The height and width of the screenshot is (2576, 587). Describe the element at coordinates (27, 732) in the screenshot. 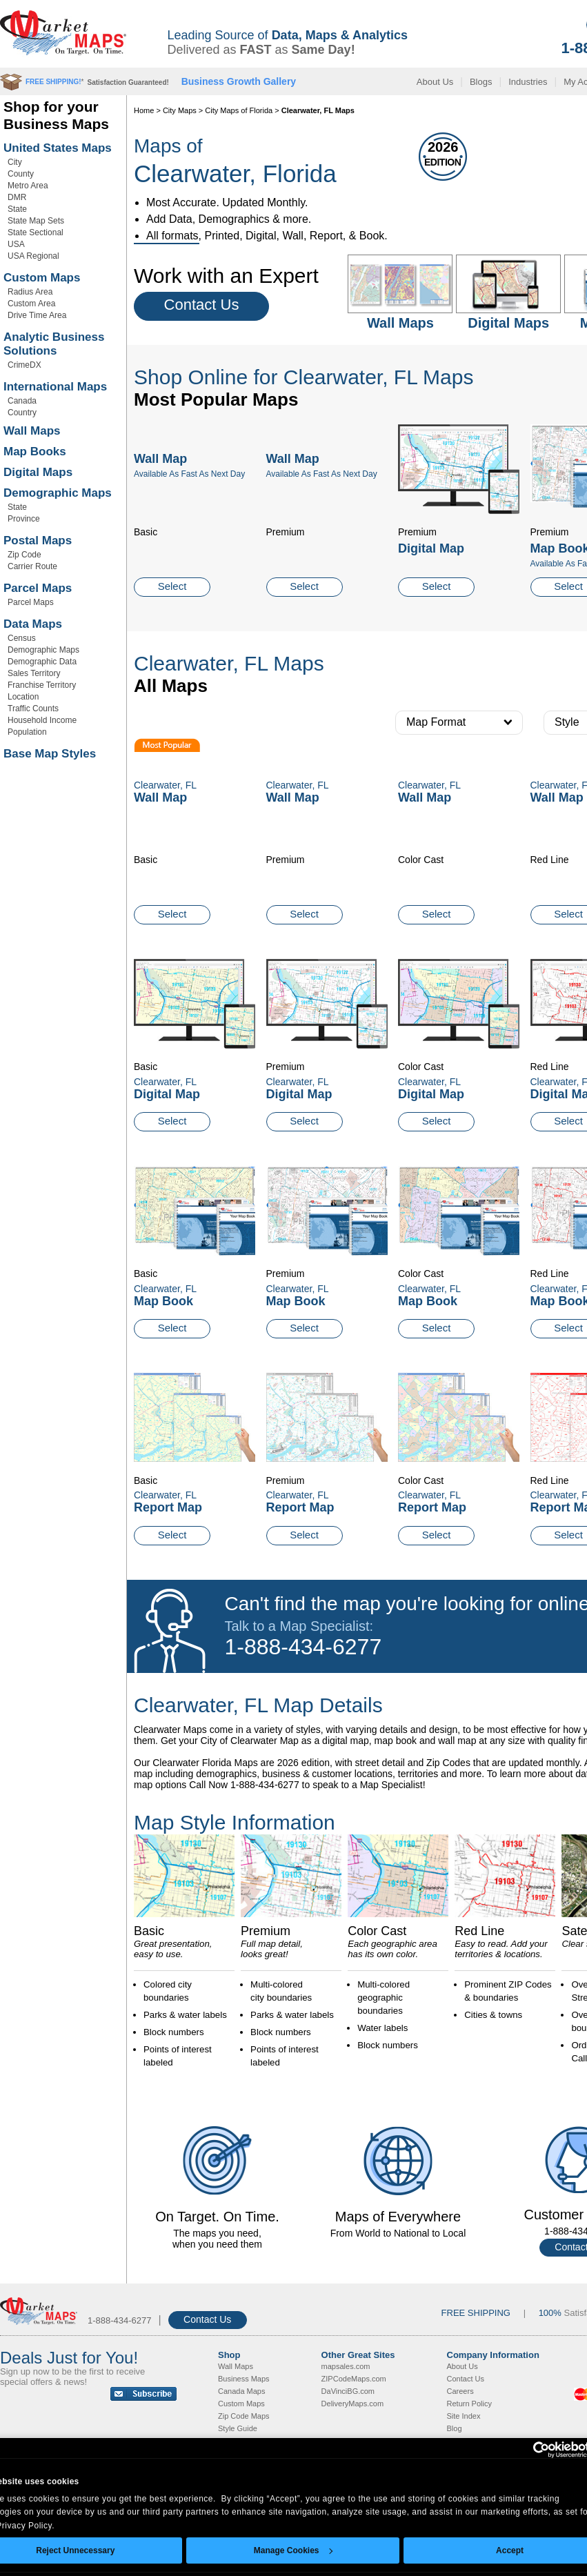

I see `Population` at that location.